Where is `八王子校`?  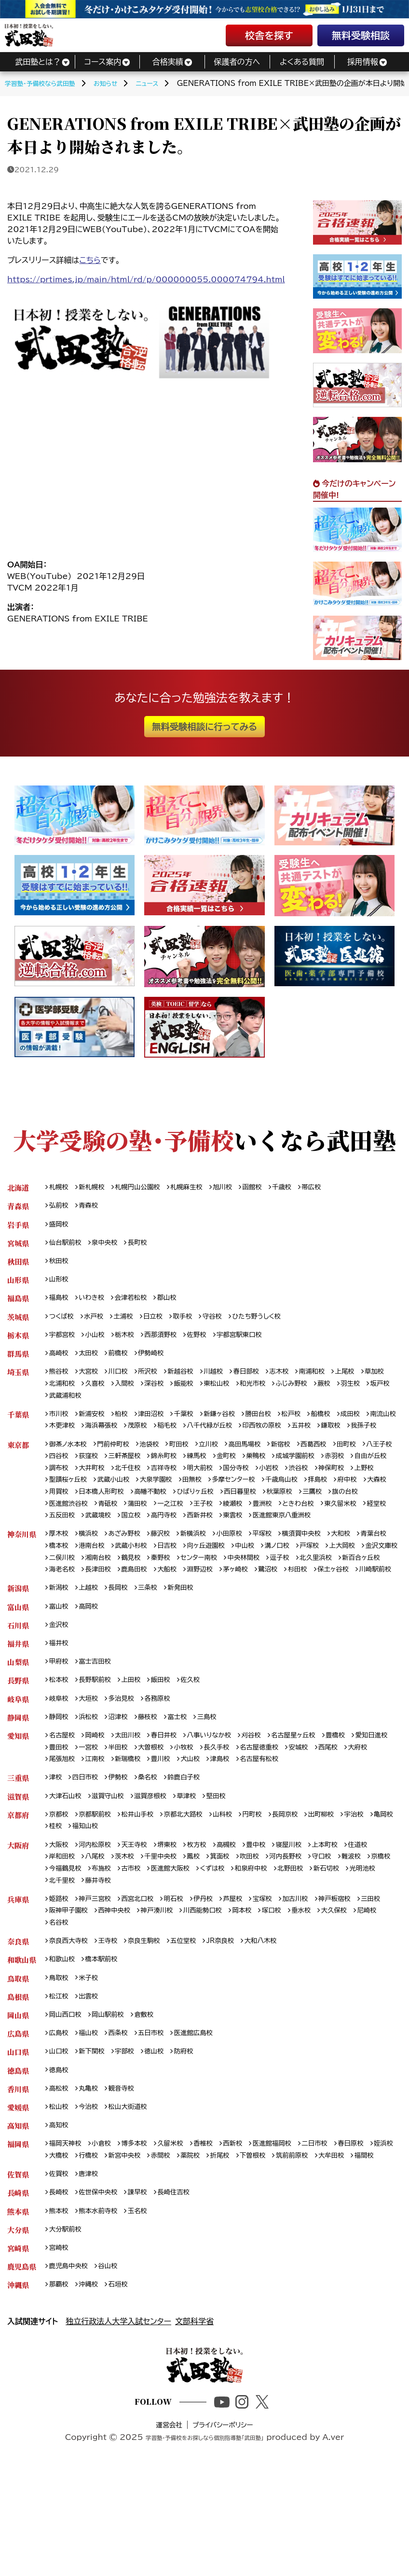
八王子校 is located at coordinates (64, 1483).